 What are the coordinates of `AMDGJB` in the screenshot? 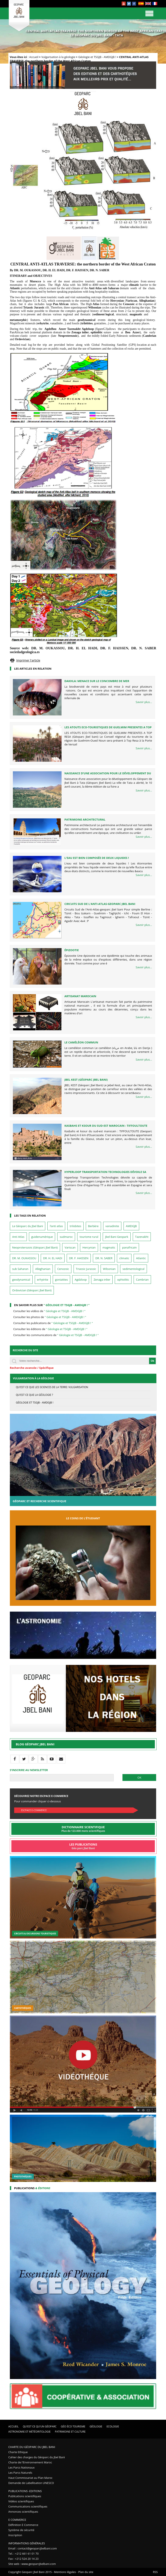 It's located at (131, 1226).